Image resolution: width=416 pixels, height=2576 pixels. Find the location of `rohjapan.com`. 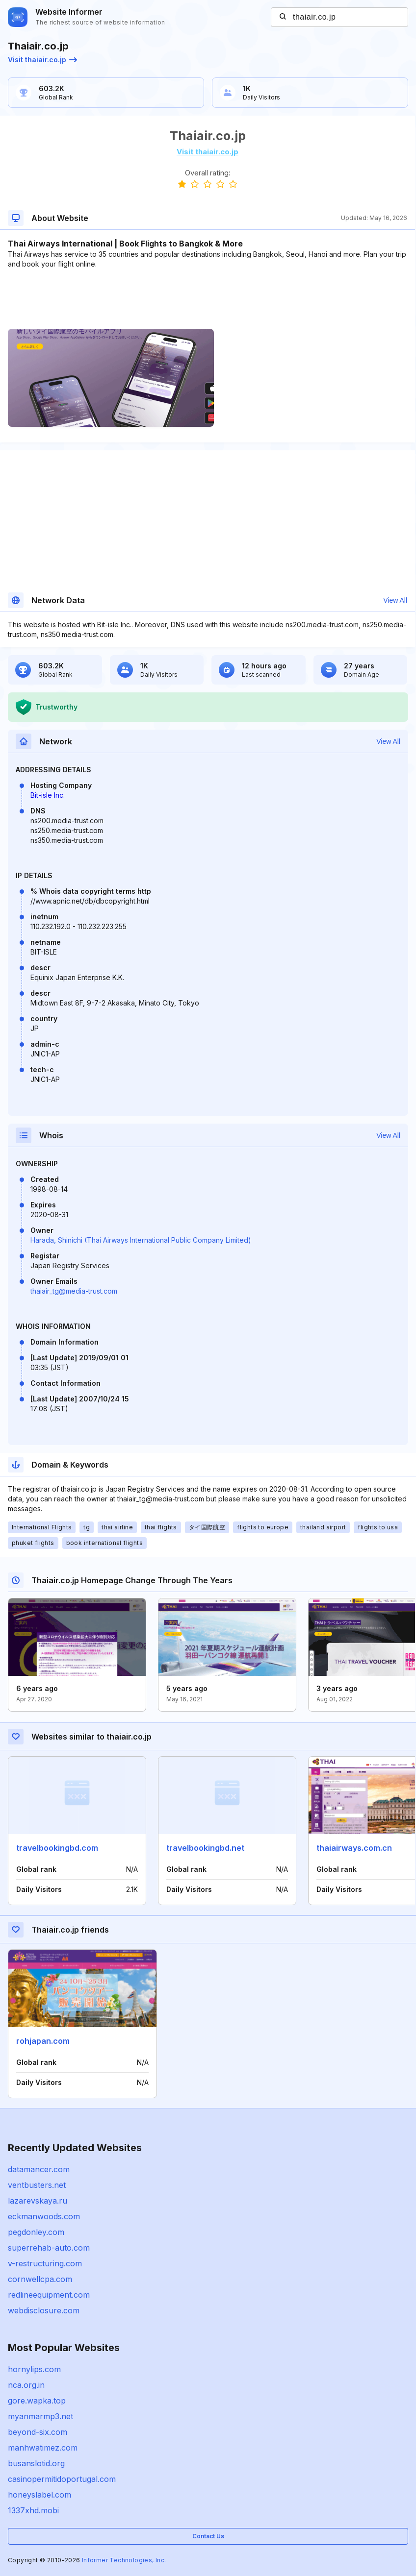

rohjapan.com is located at coordinates (43, 2041).